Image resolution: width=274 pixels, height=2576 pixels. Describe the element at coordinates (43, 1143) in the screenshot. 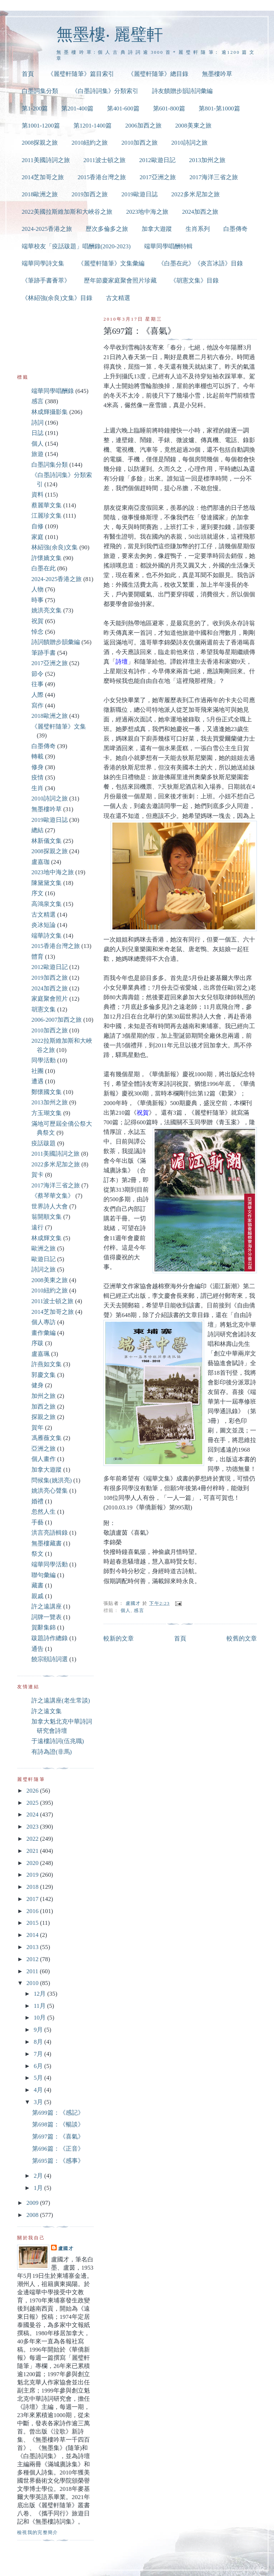

I see `疫話跋題` at that location.